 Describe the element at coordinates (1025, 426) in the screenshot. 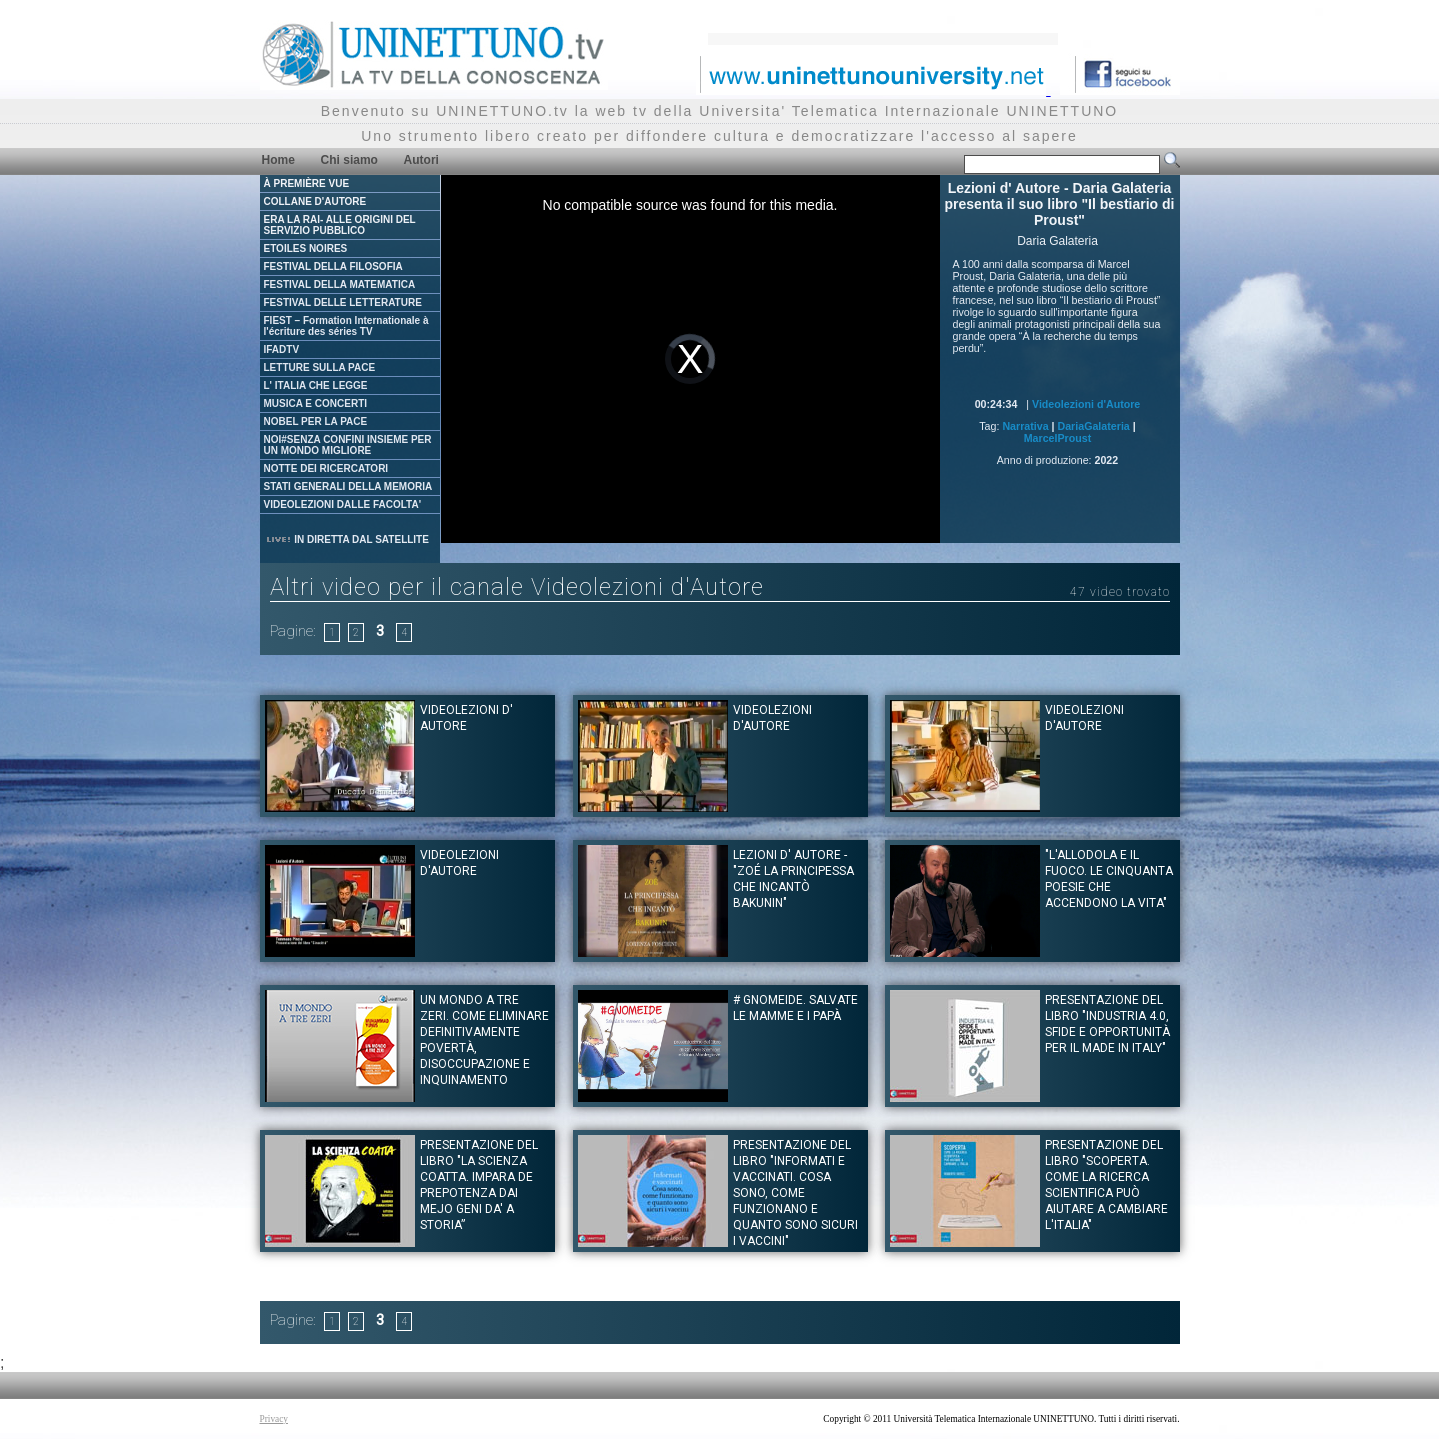

I see `Narrativa` at that location.